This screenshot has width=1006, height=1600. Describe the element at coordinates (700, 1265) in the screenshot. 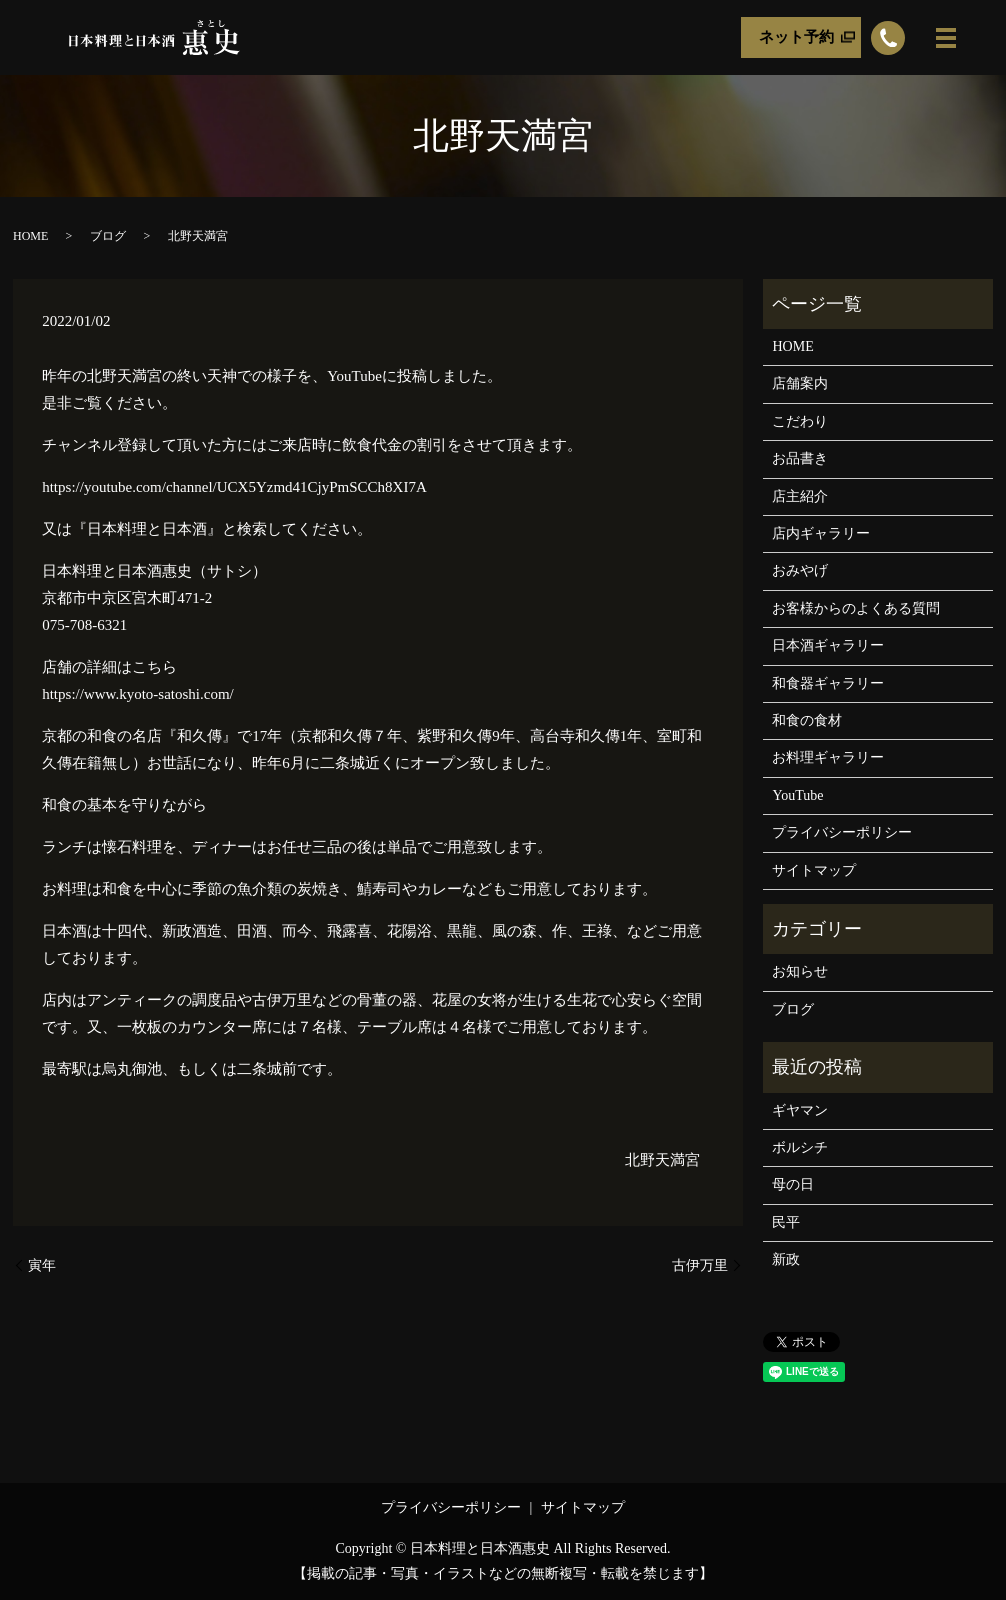

I see `古伊万里` at that location.